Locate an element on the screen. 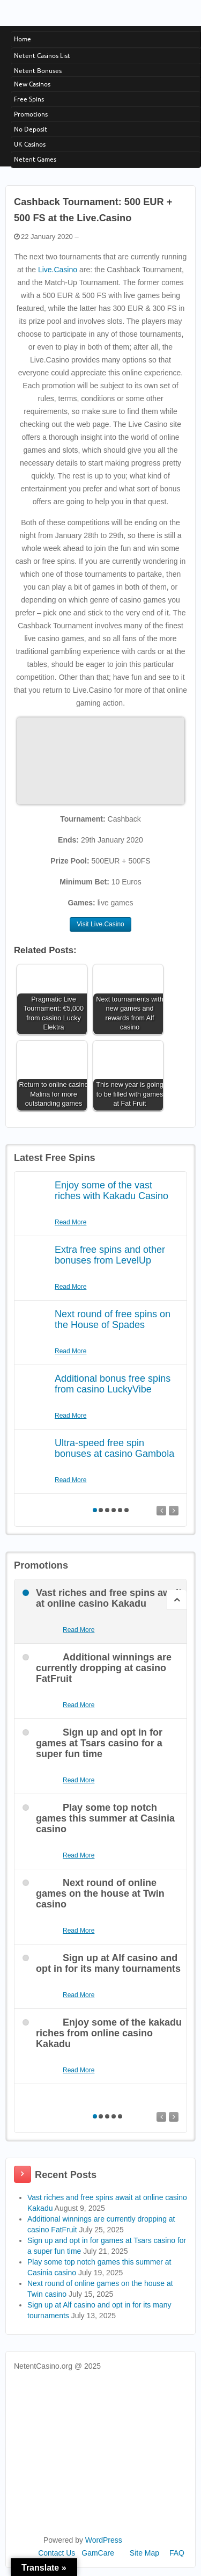 The image size is (201, 2576). Extra free spins and other bonuses from LevelUp is located at coordinates (110, 1255).